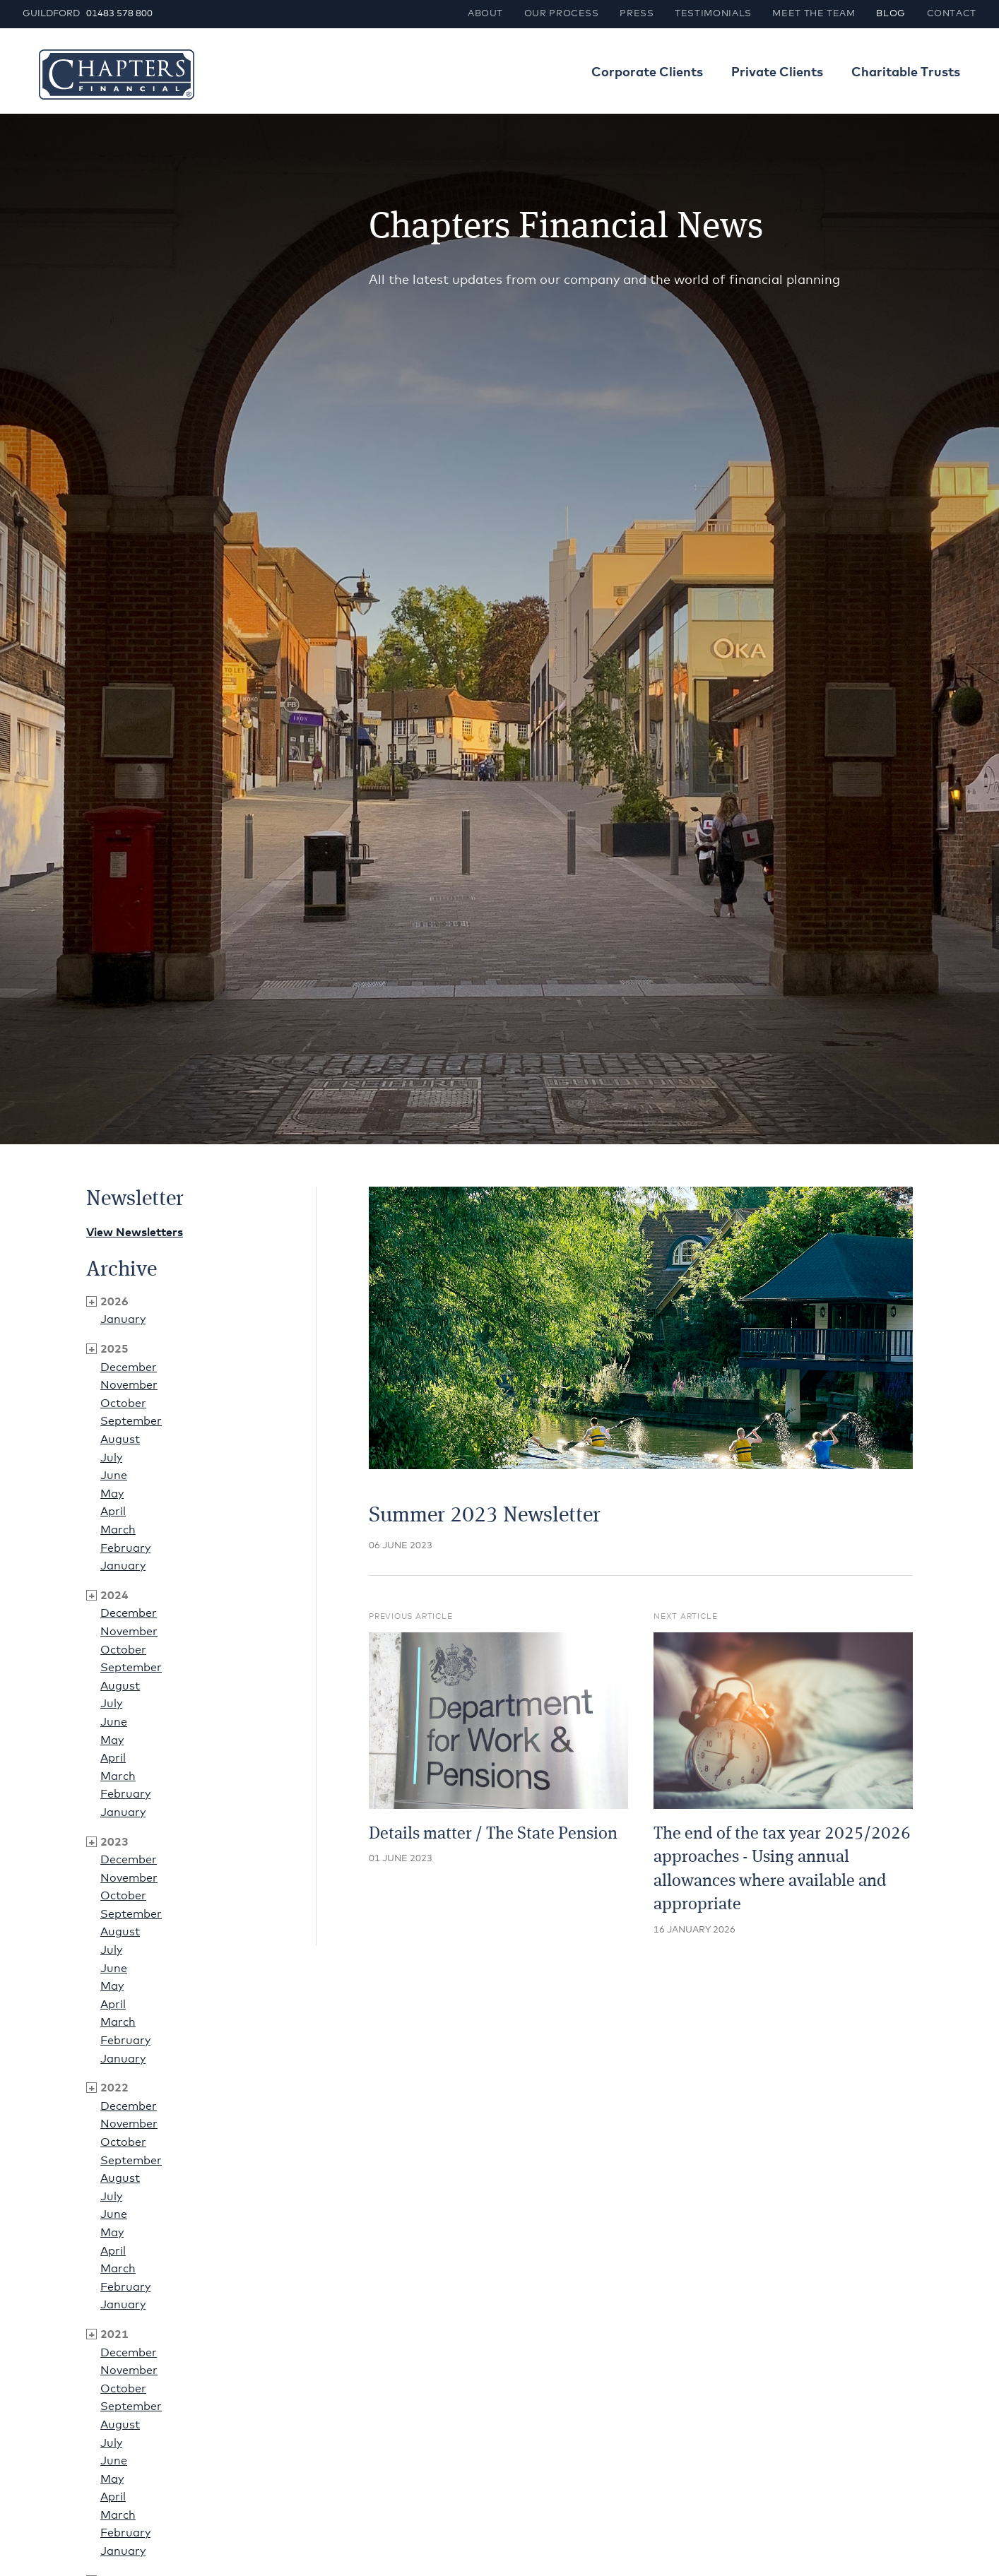  I want to click on February, so click(125, 1548).